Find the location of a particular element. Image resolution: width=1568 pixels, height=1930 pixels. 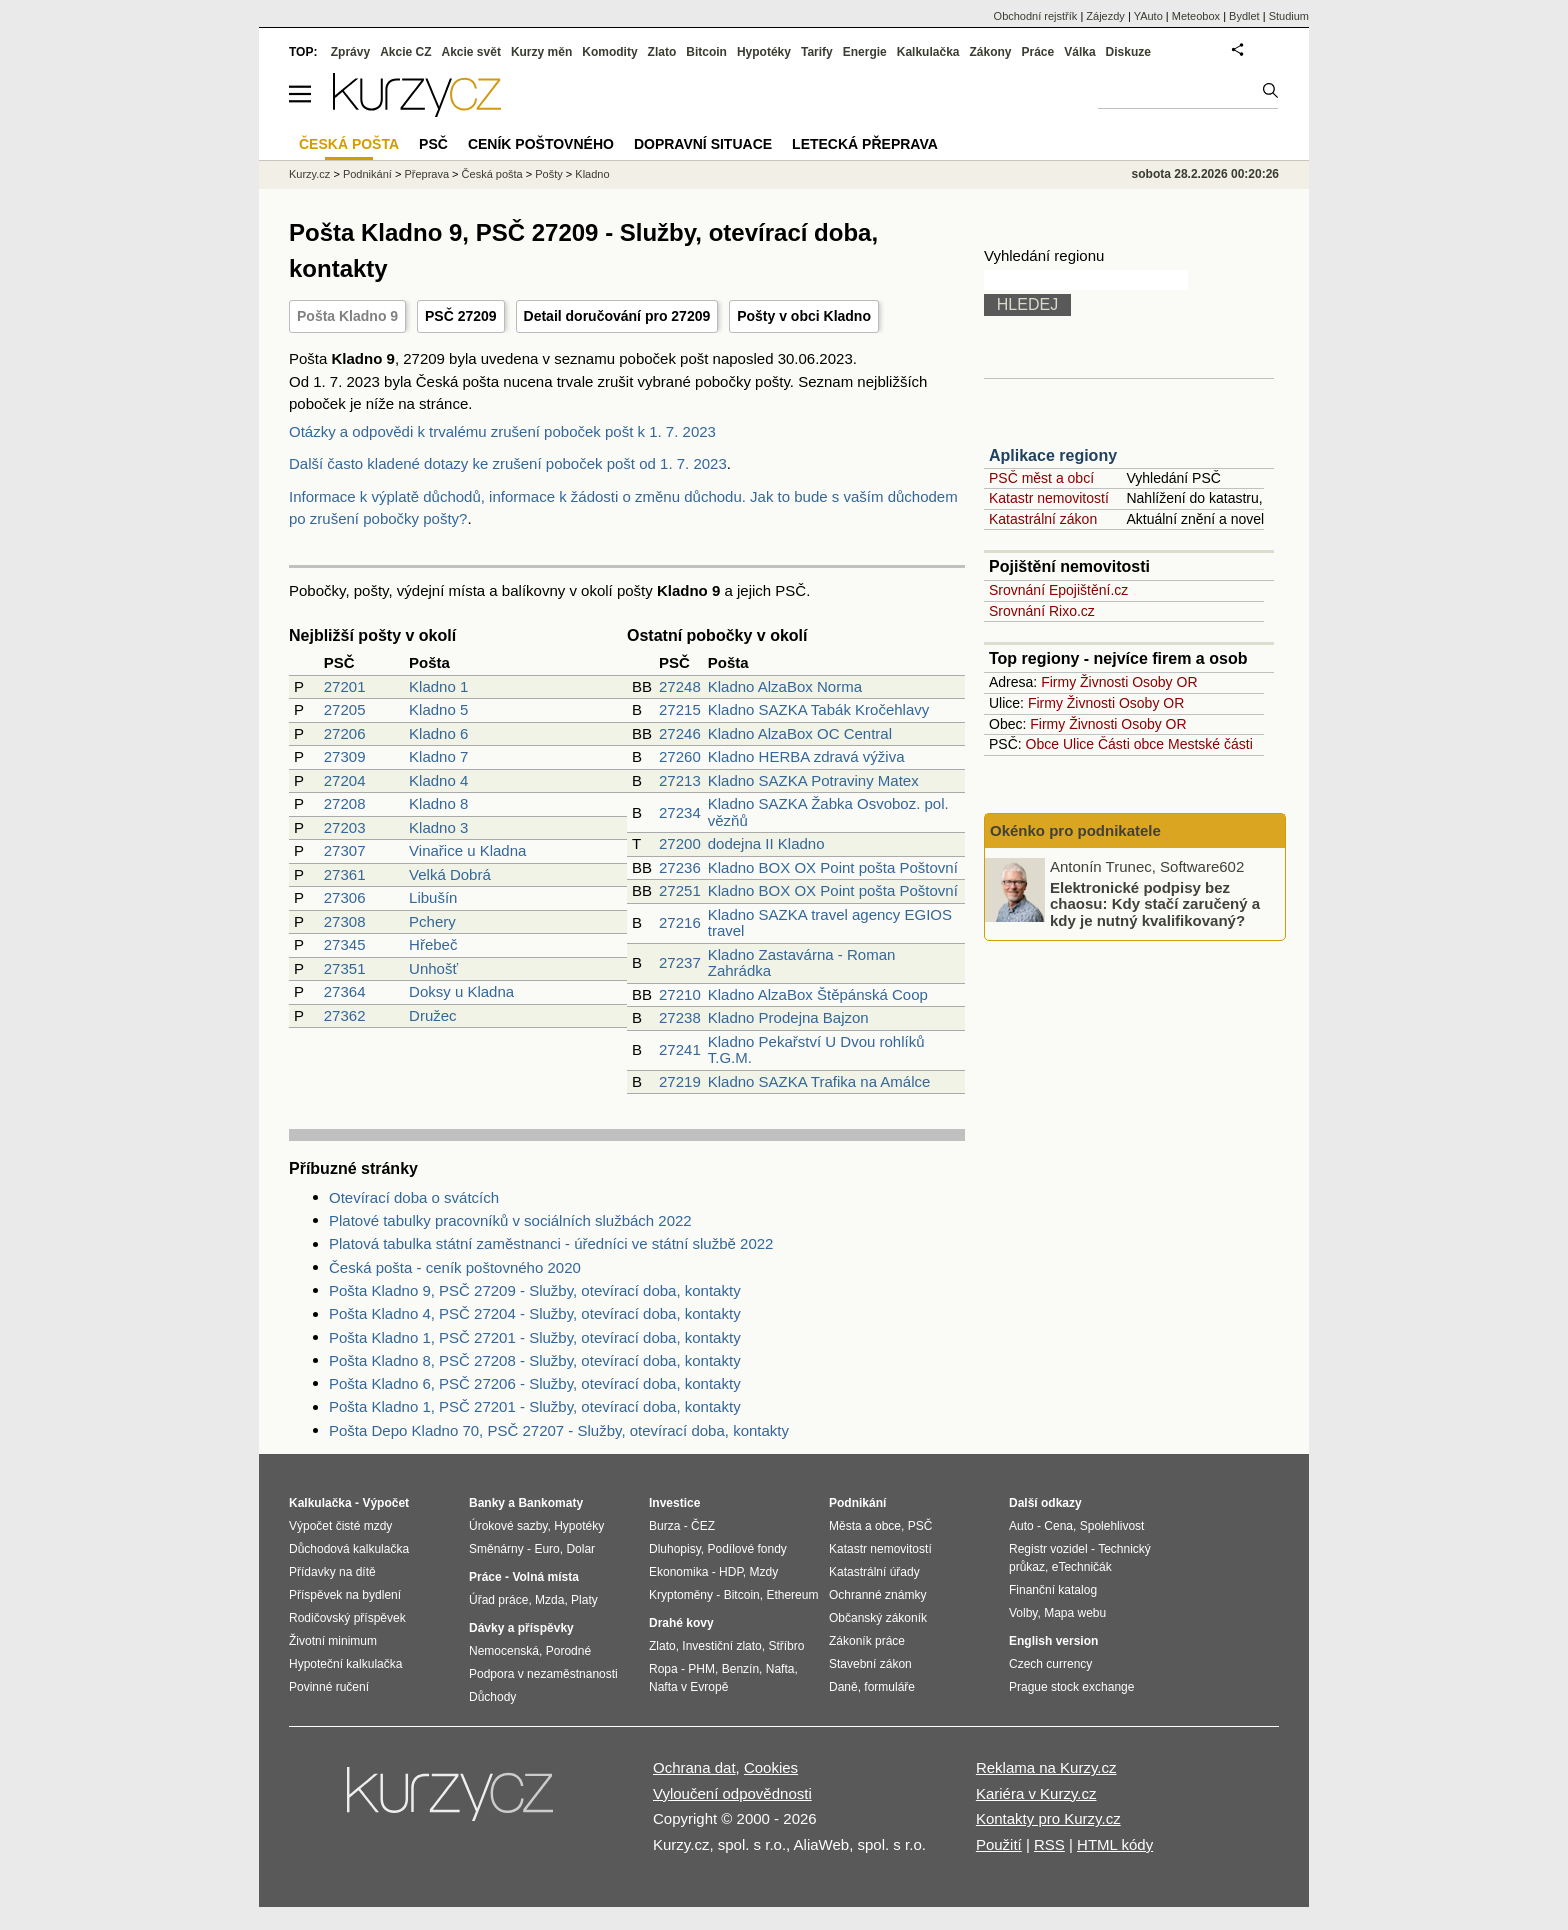

Auto is located at coordinates (1021, 1526).